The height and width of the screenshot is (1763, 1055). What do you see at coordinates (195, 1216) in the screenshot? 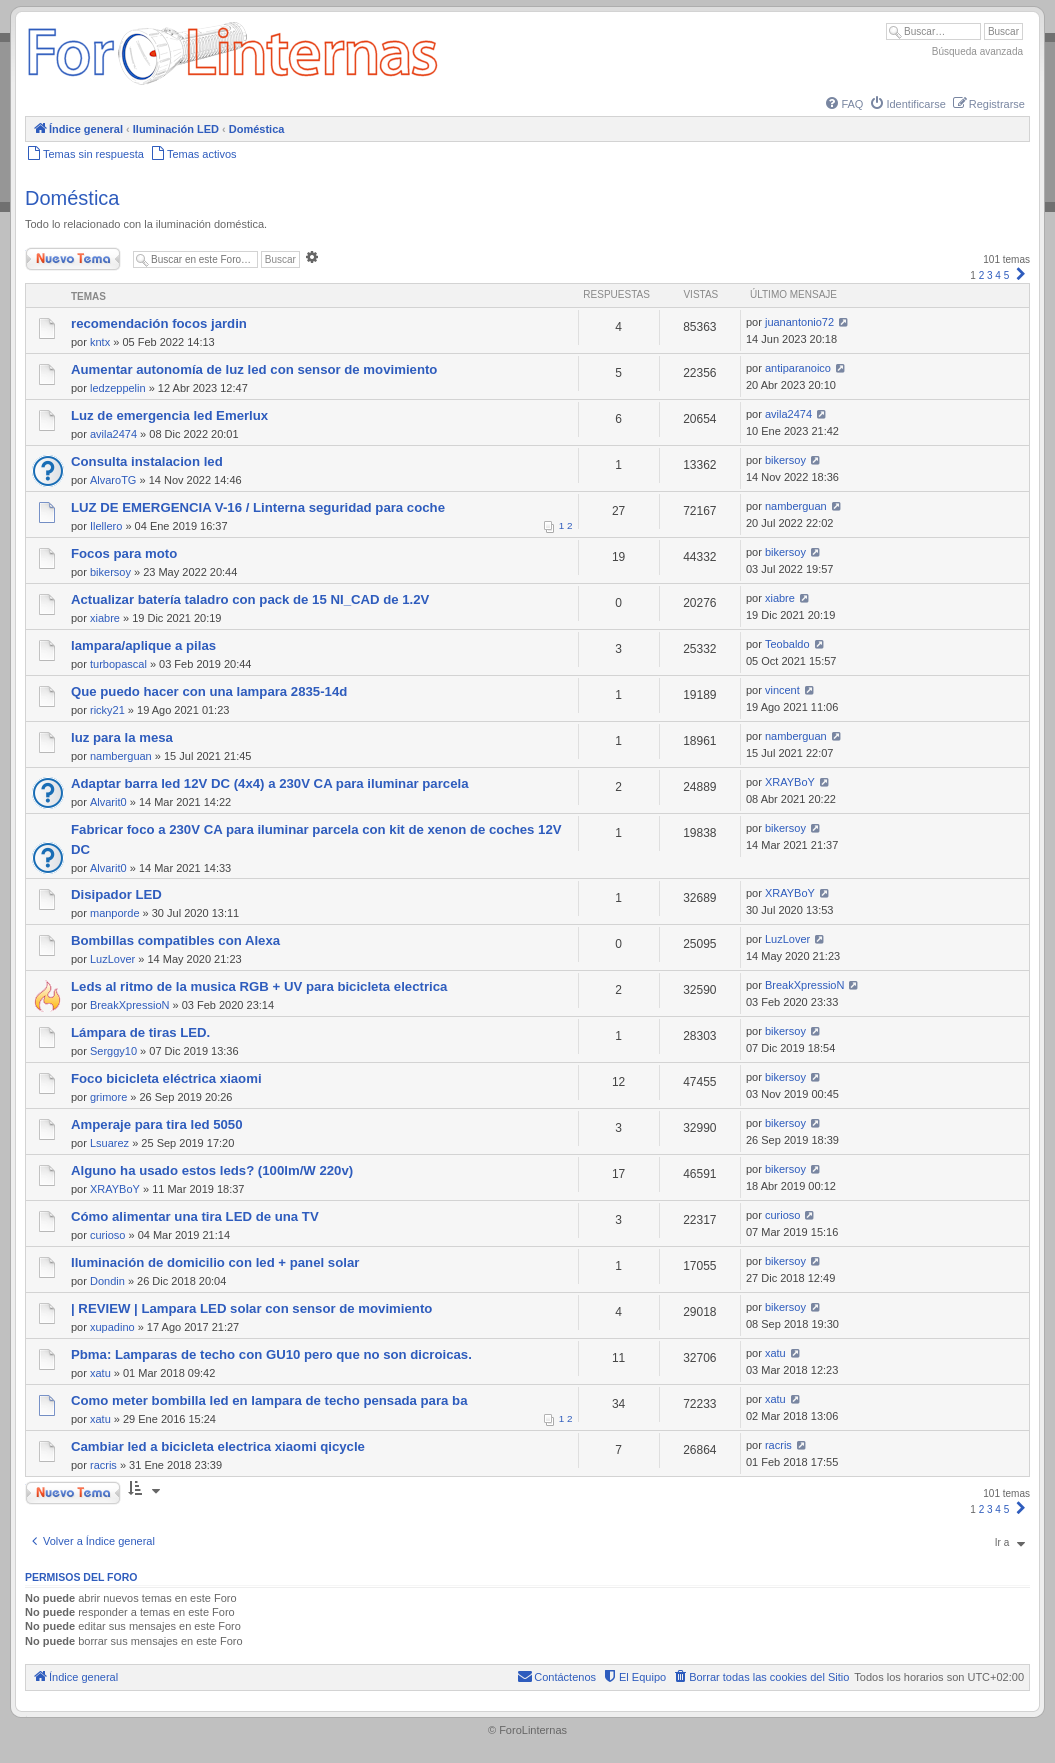
I see `Cómo alimentar una tira LED de una TV` at bounding box center [195, 1216].